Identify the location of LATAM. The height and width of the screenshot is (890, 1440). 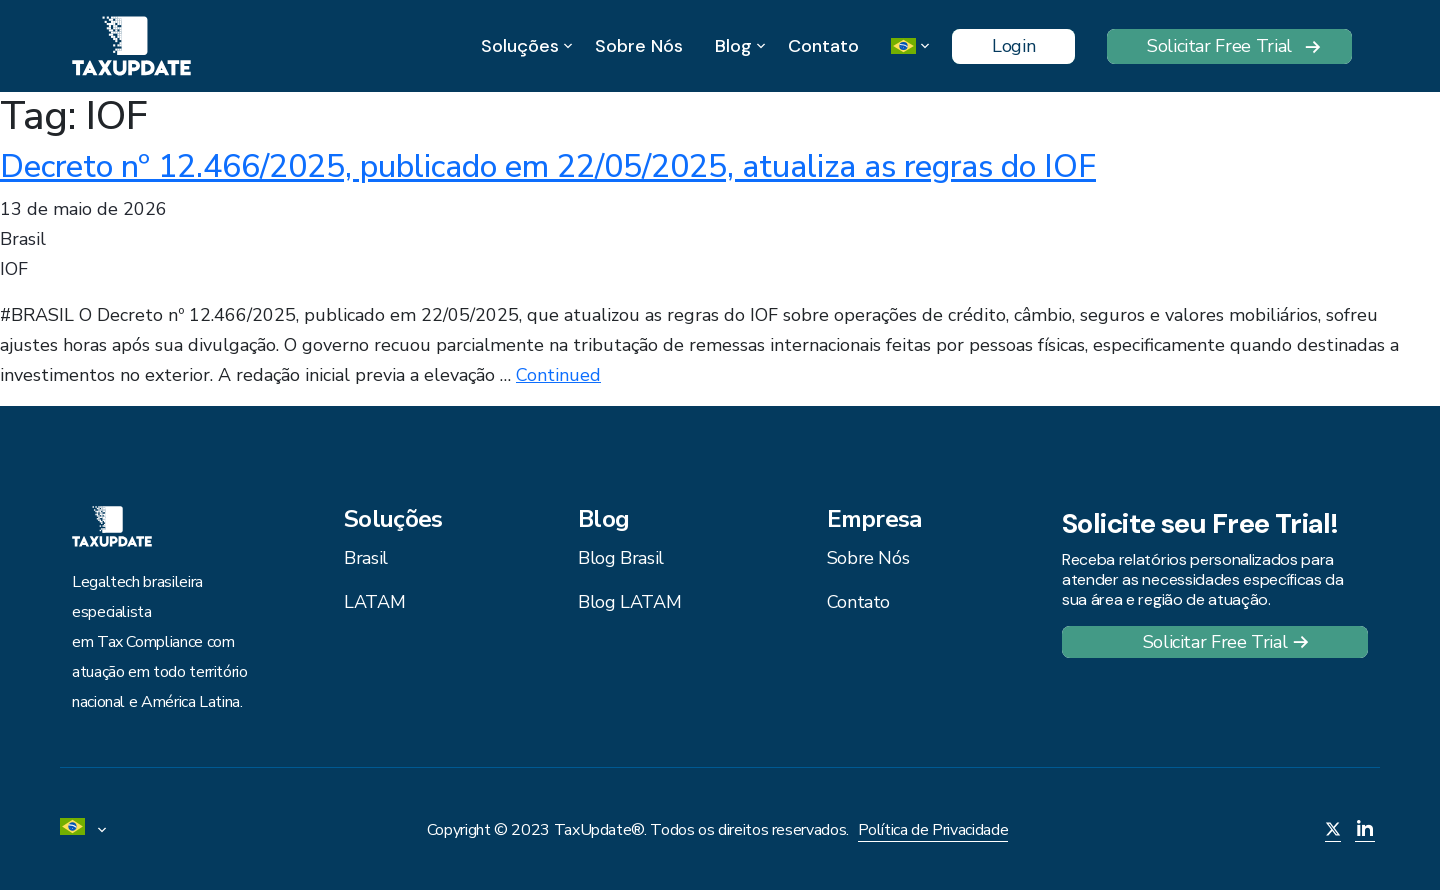
(374, 602).